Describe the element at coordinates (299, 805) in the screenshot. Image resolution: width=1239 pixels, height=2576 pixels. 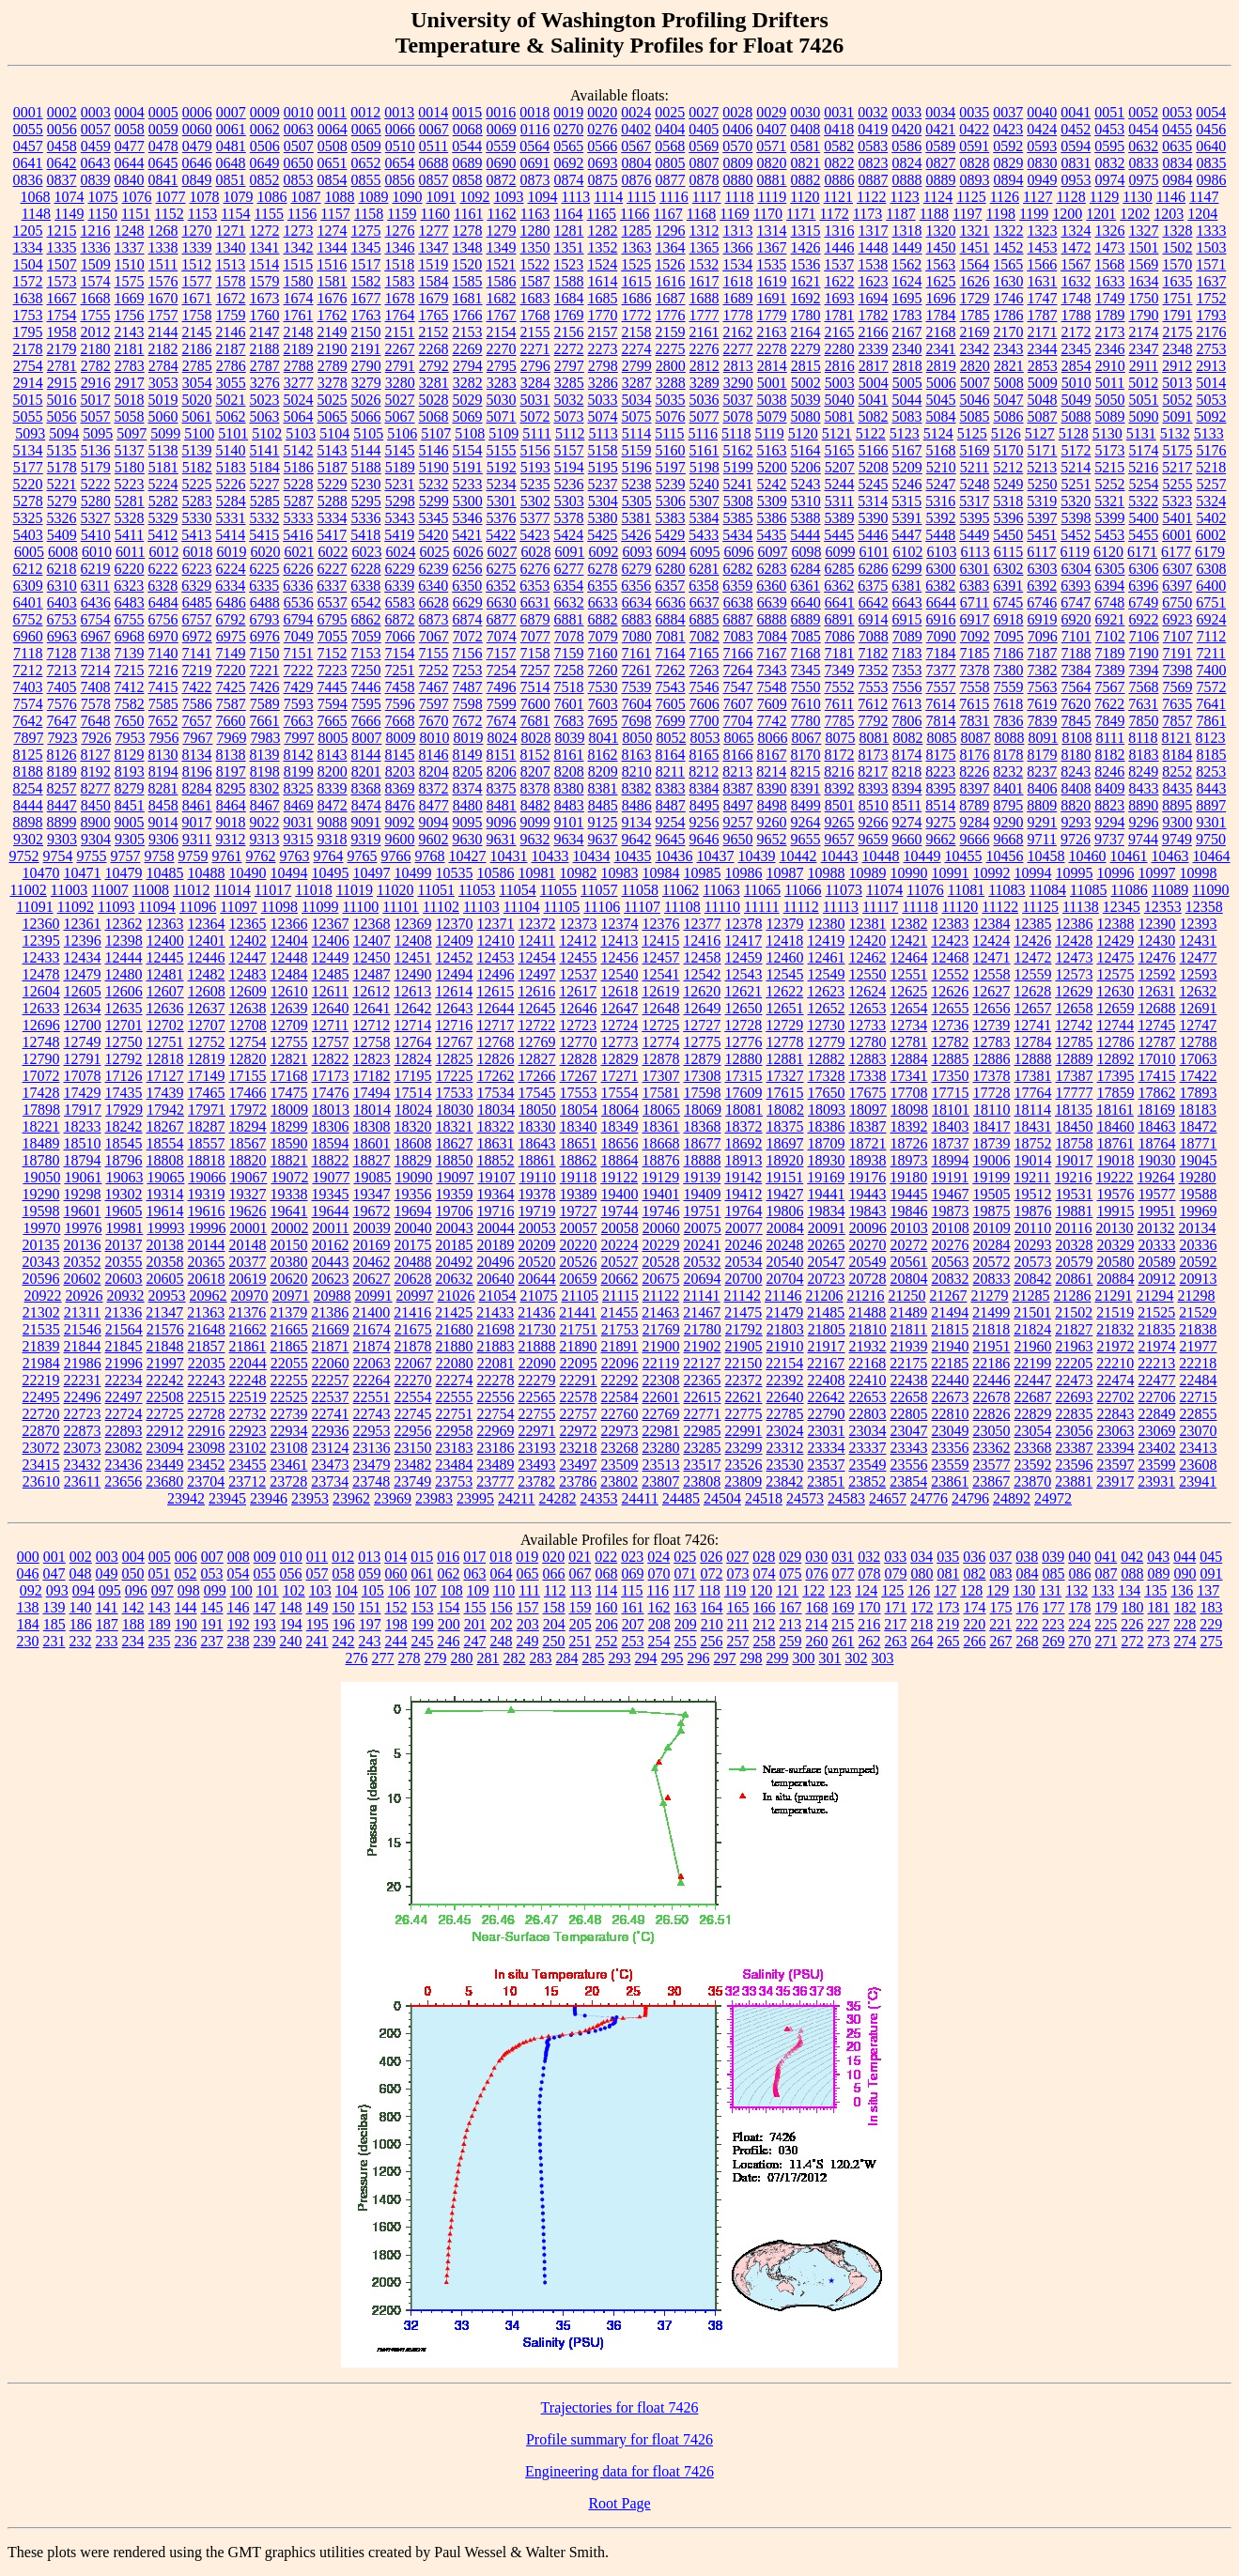
I see `8469` at that location.